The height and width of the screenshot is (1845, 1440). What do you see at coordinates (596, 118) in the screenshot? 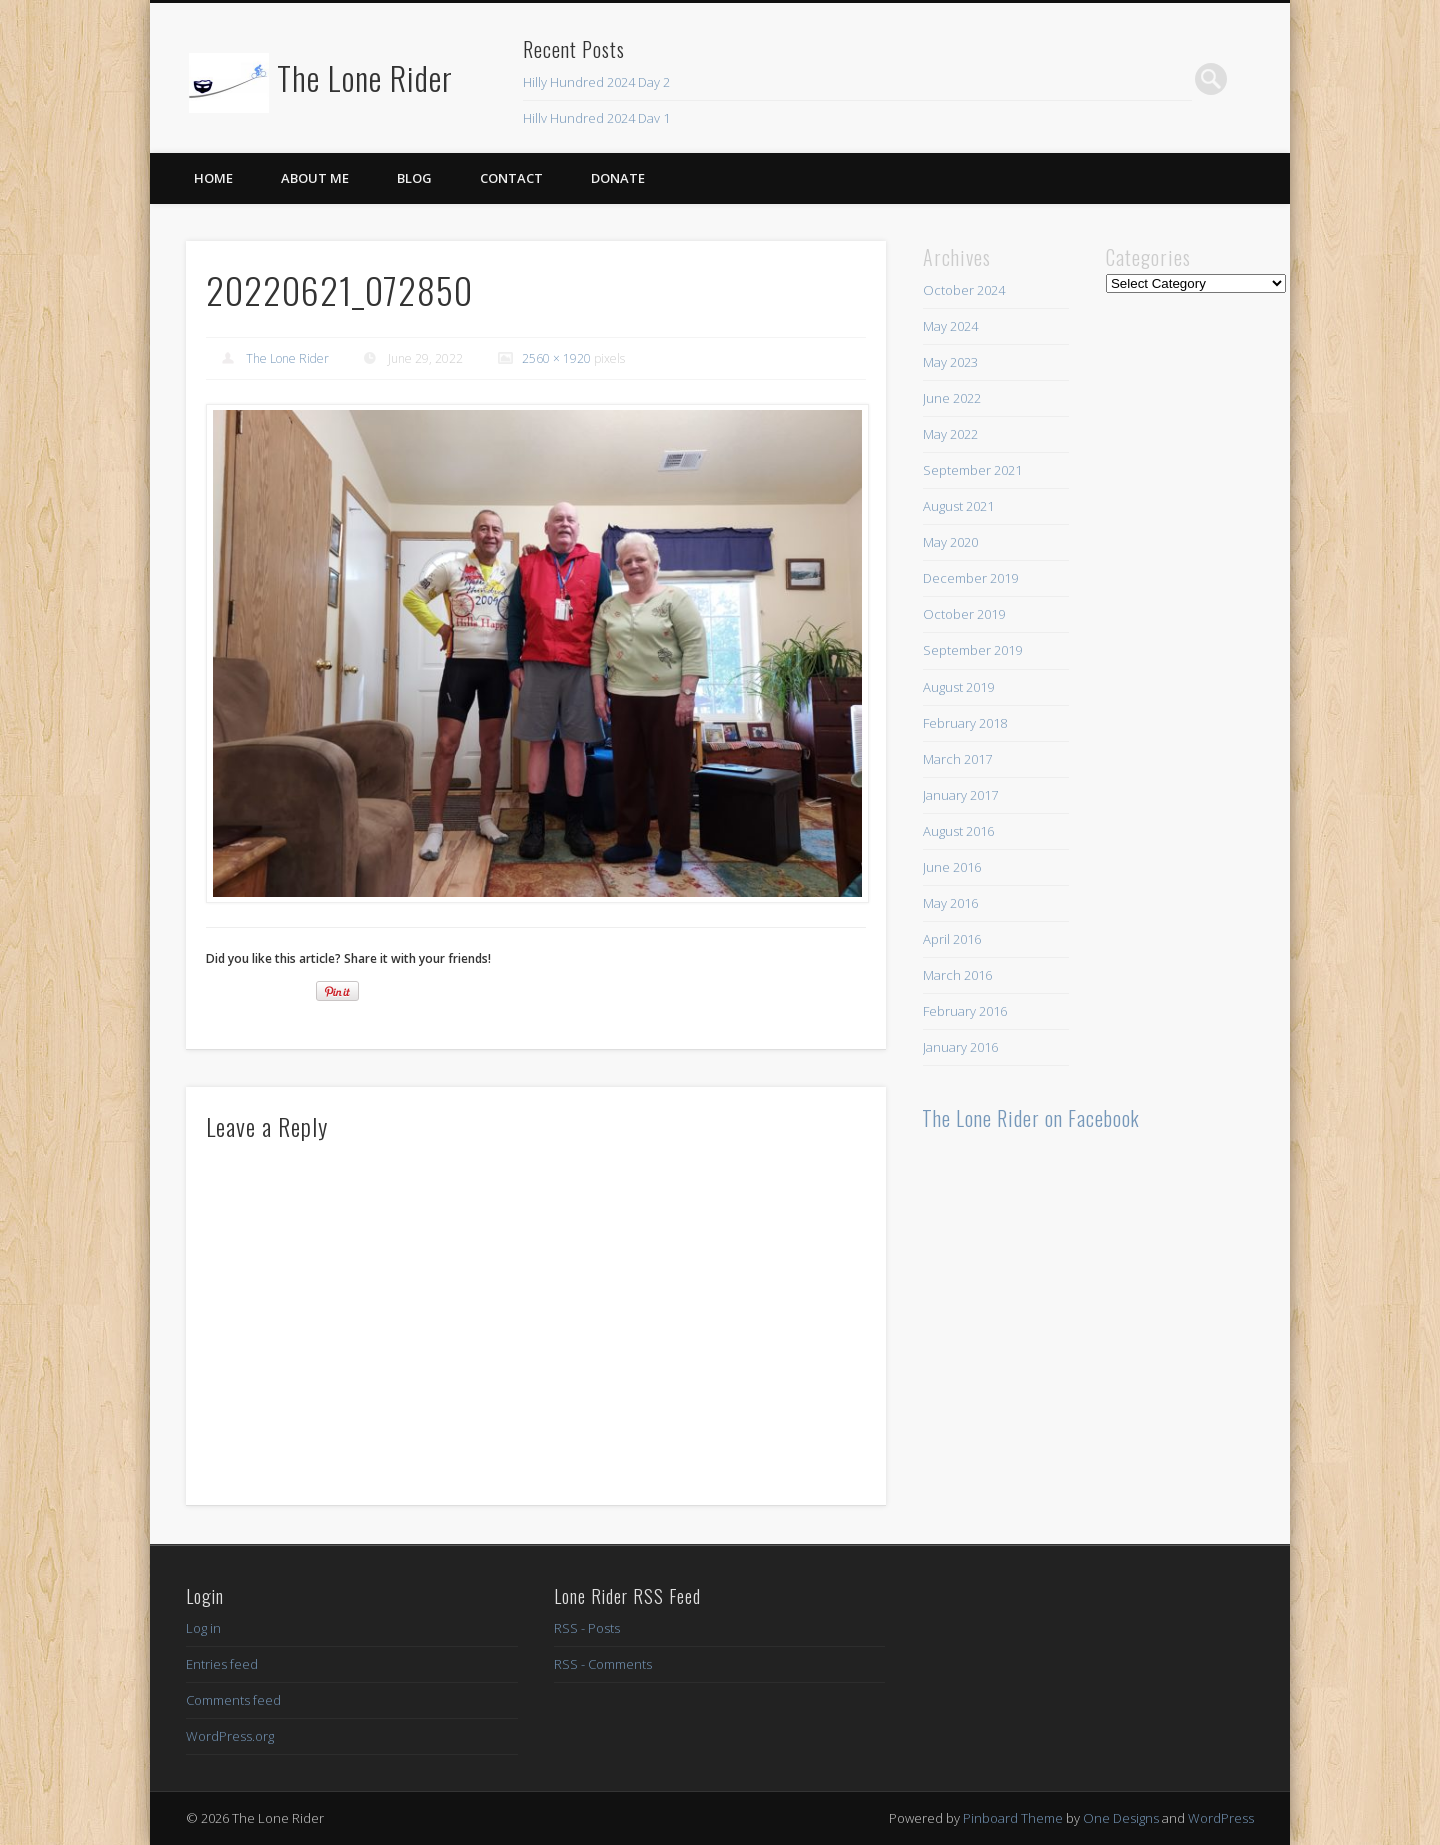
I see `Hilly Hundred 2024 Day 1` at bounding box center [596, 118].